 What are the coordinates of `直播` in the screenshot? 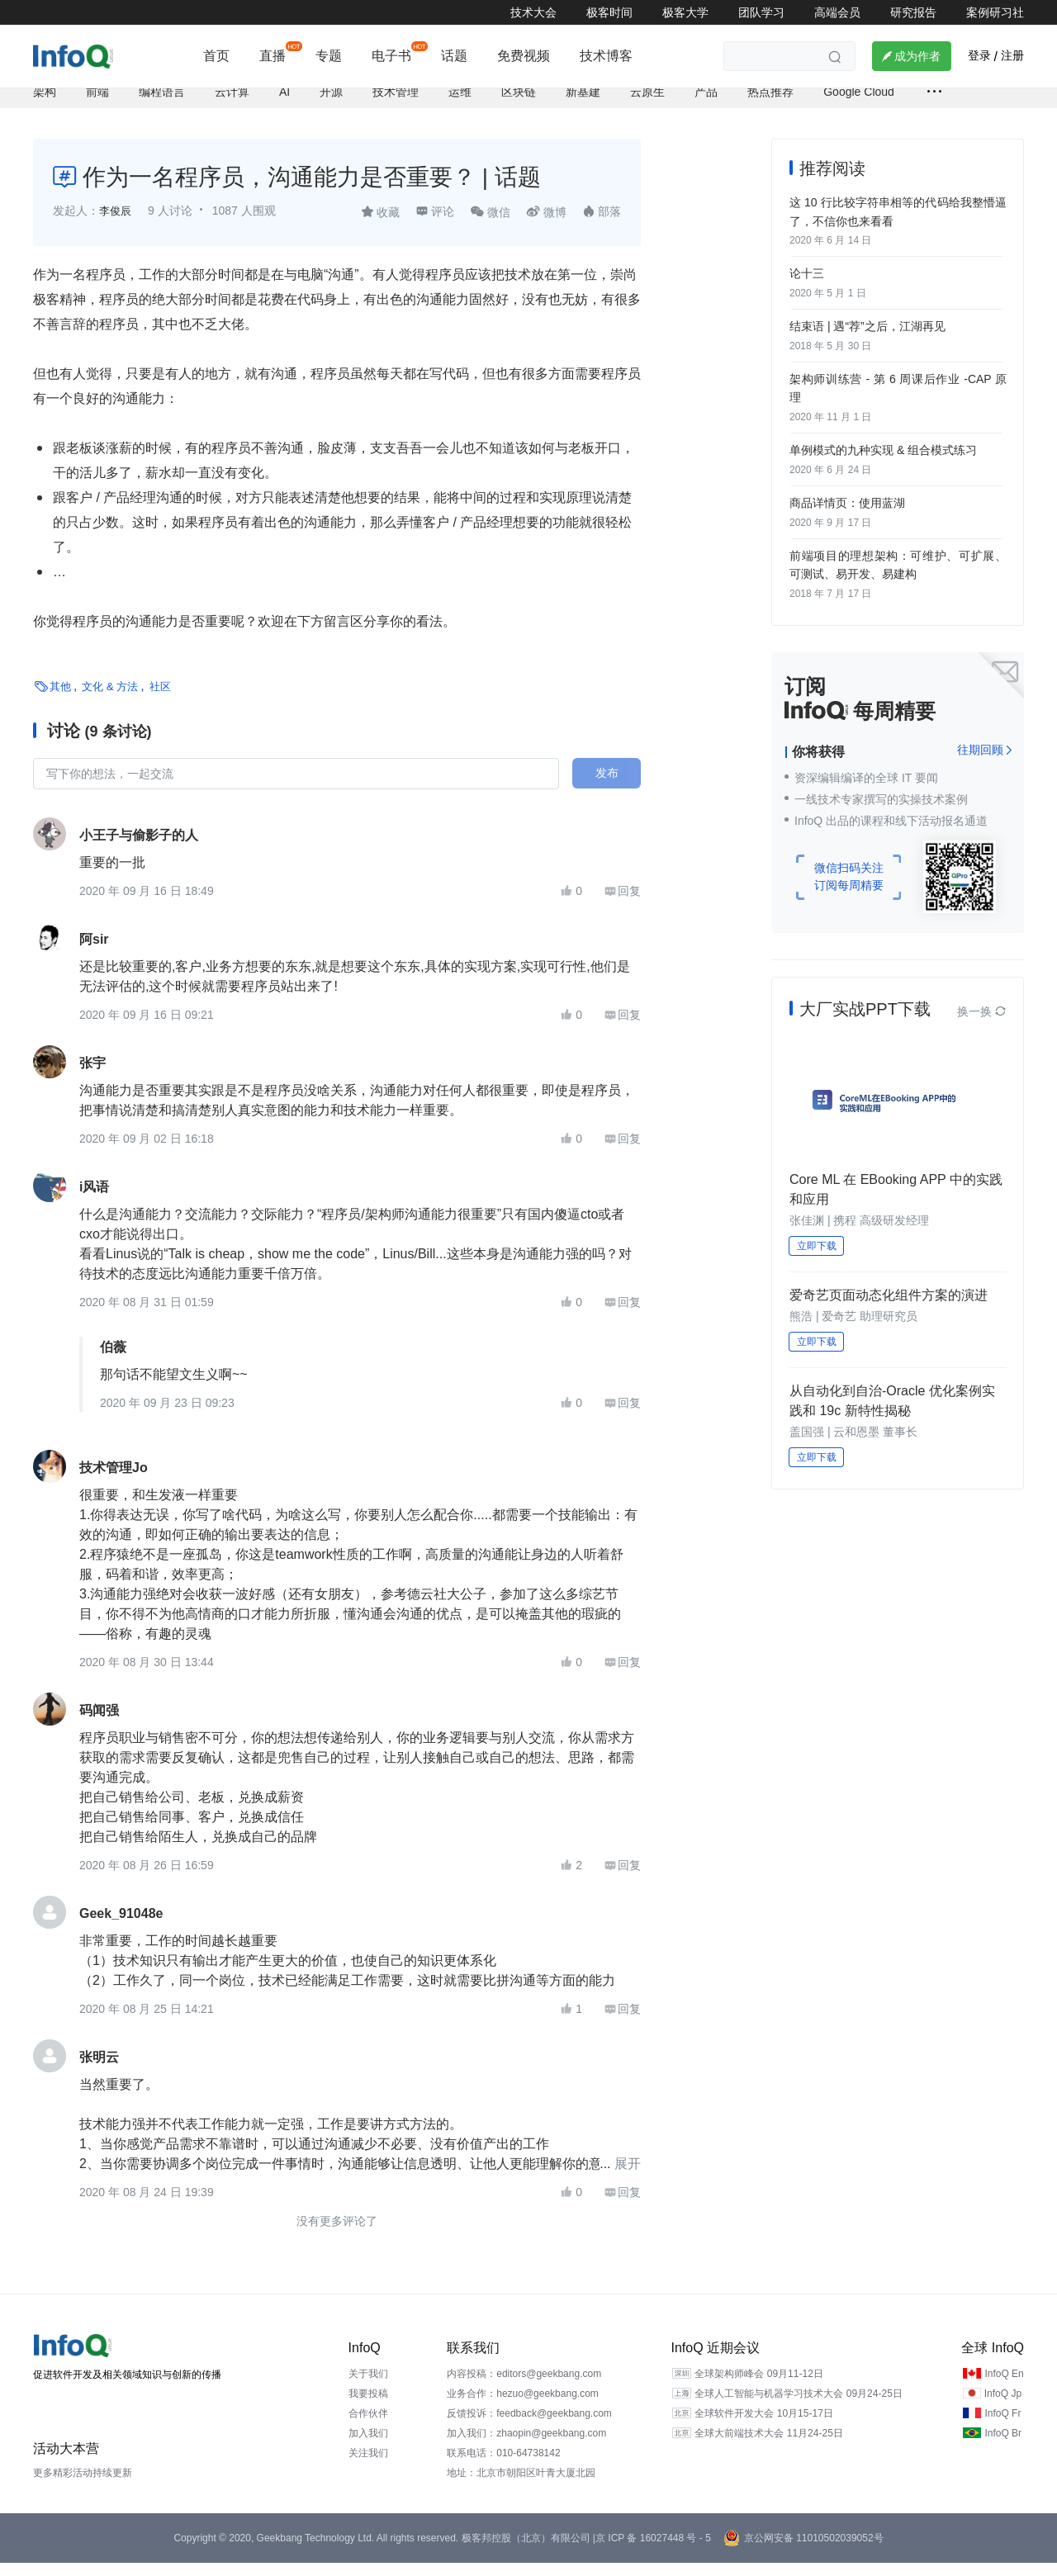 It's located at (272, 56).